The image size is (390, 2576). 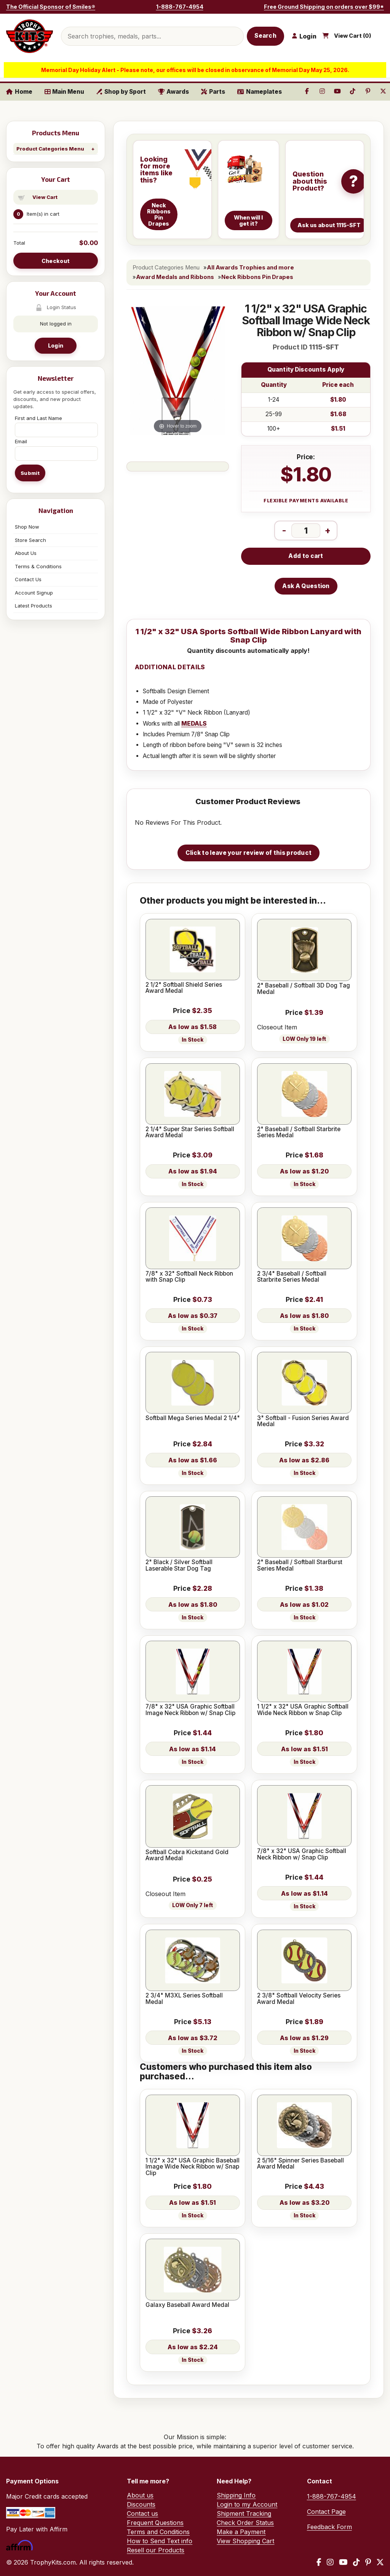 What do you see at coordinates (158, 2532) in the screenshot?
I see `Terms and Conditions` at bounding box center [158, 2532].